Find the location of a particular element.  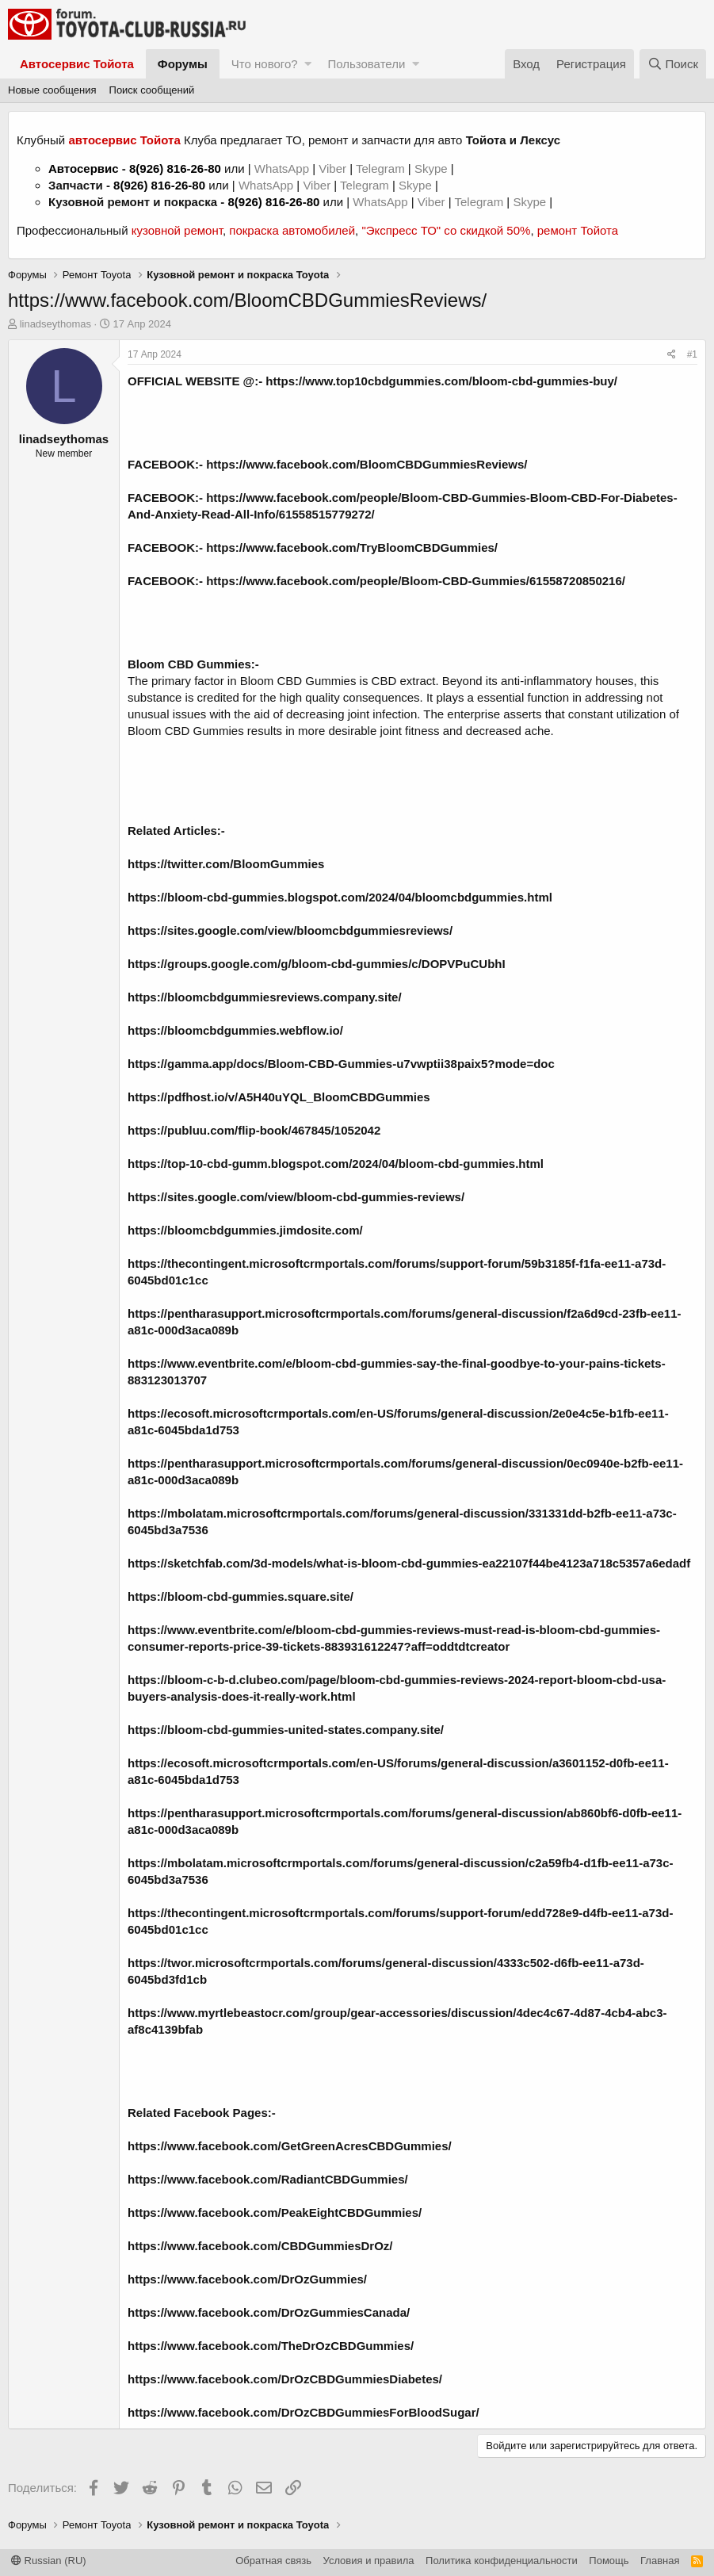

Обратная связь is located at coordinates (273, 2560).